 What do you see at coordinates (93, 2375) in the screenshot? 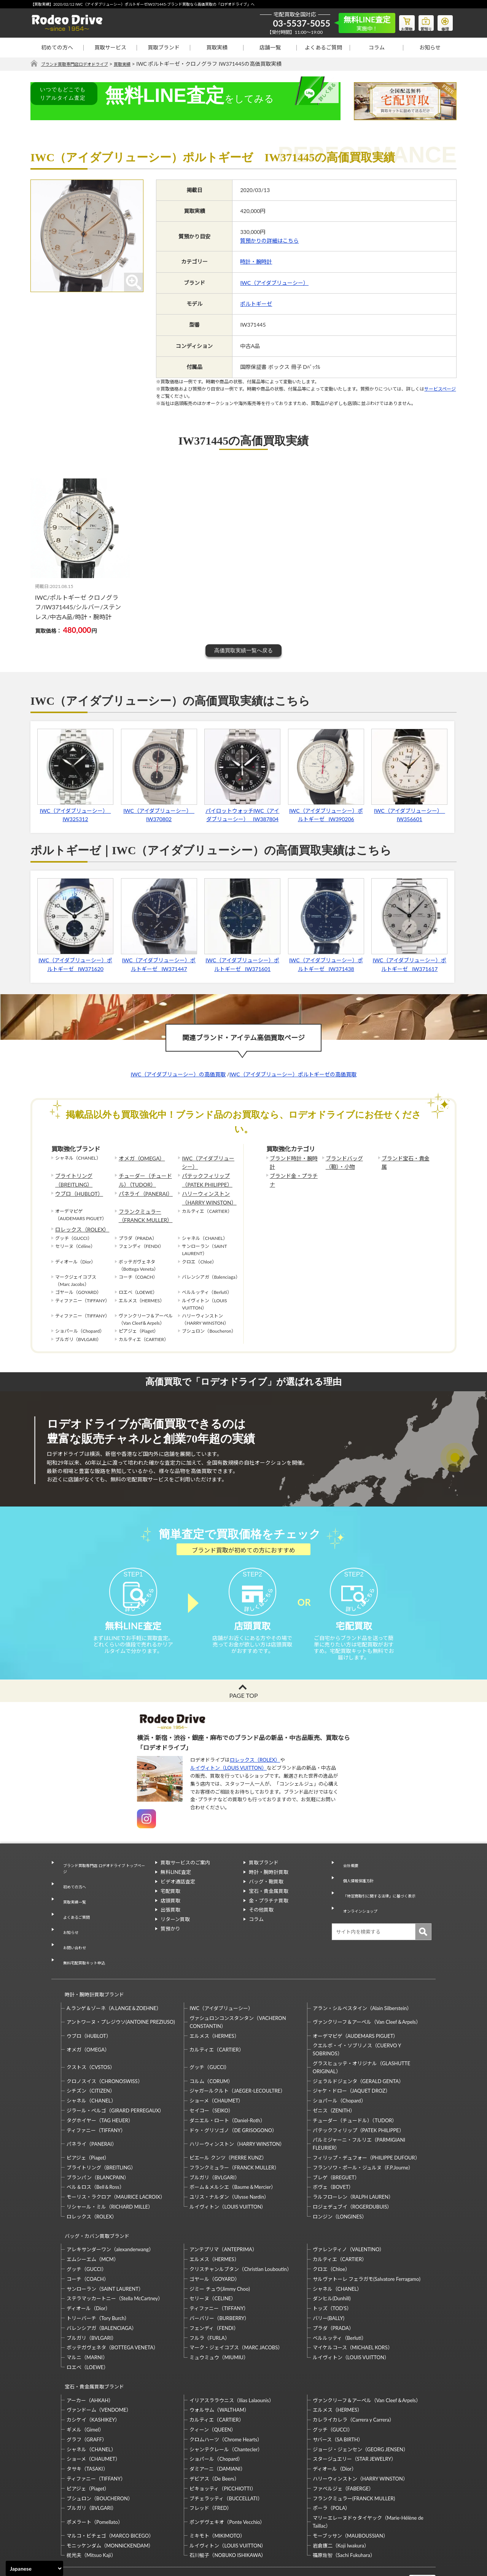
I see `カシケイ（KASHIKEY）` at bounding box center [93, 2375].